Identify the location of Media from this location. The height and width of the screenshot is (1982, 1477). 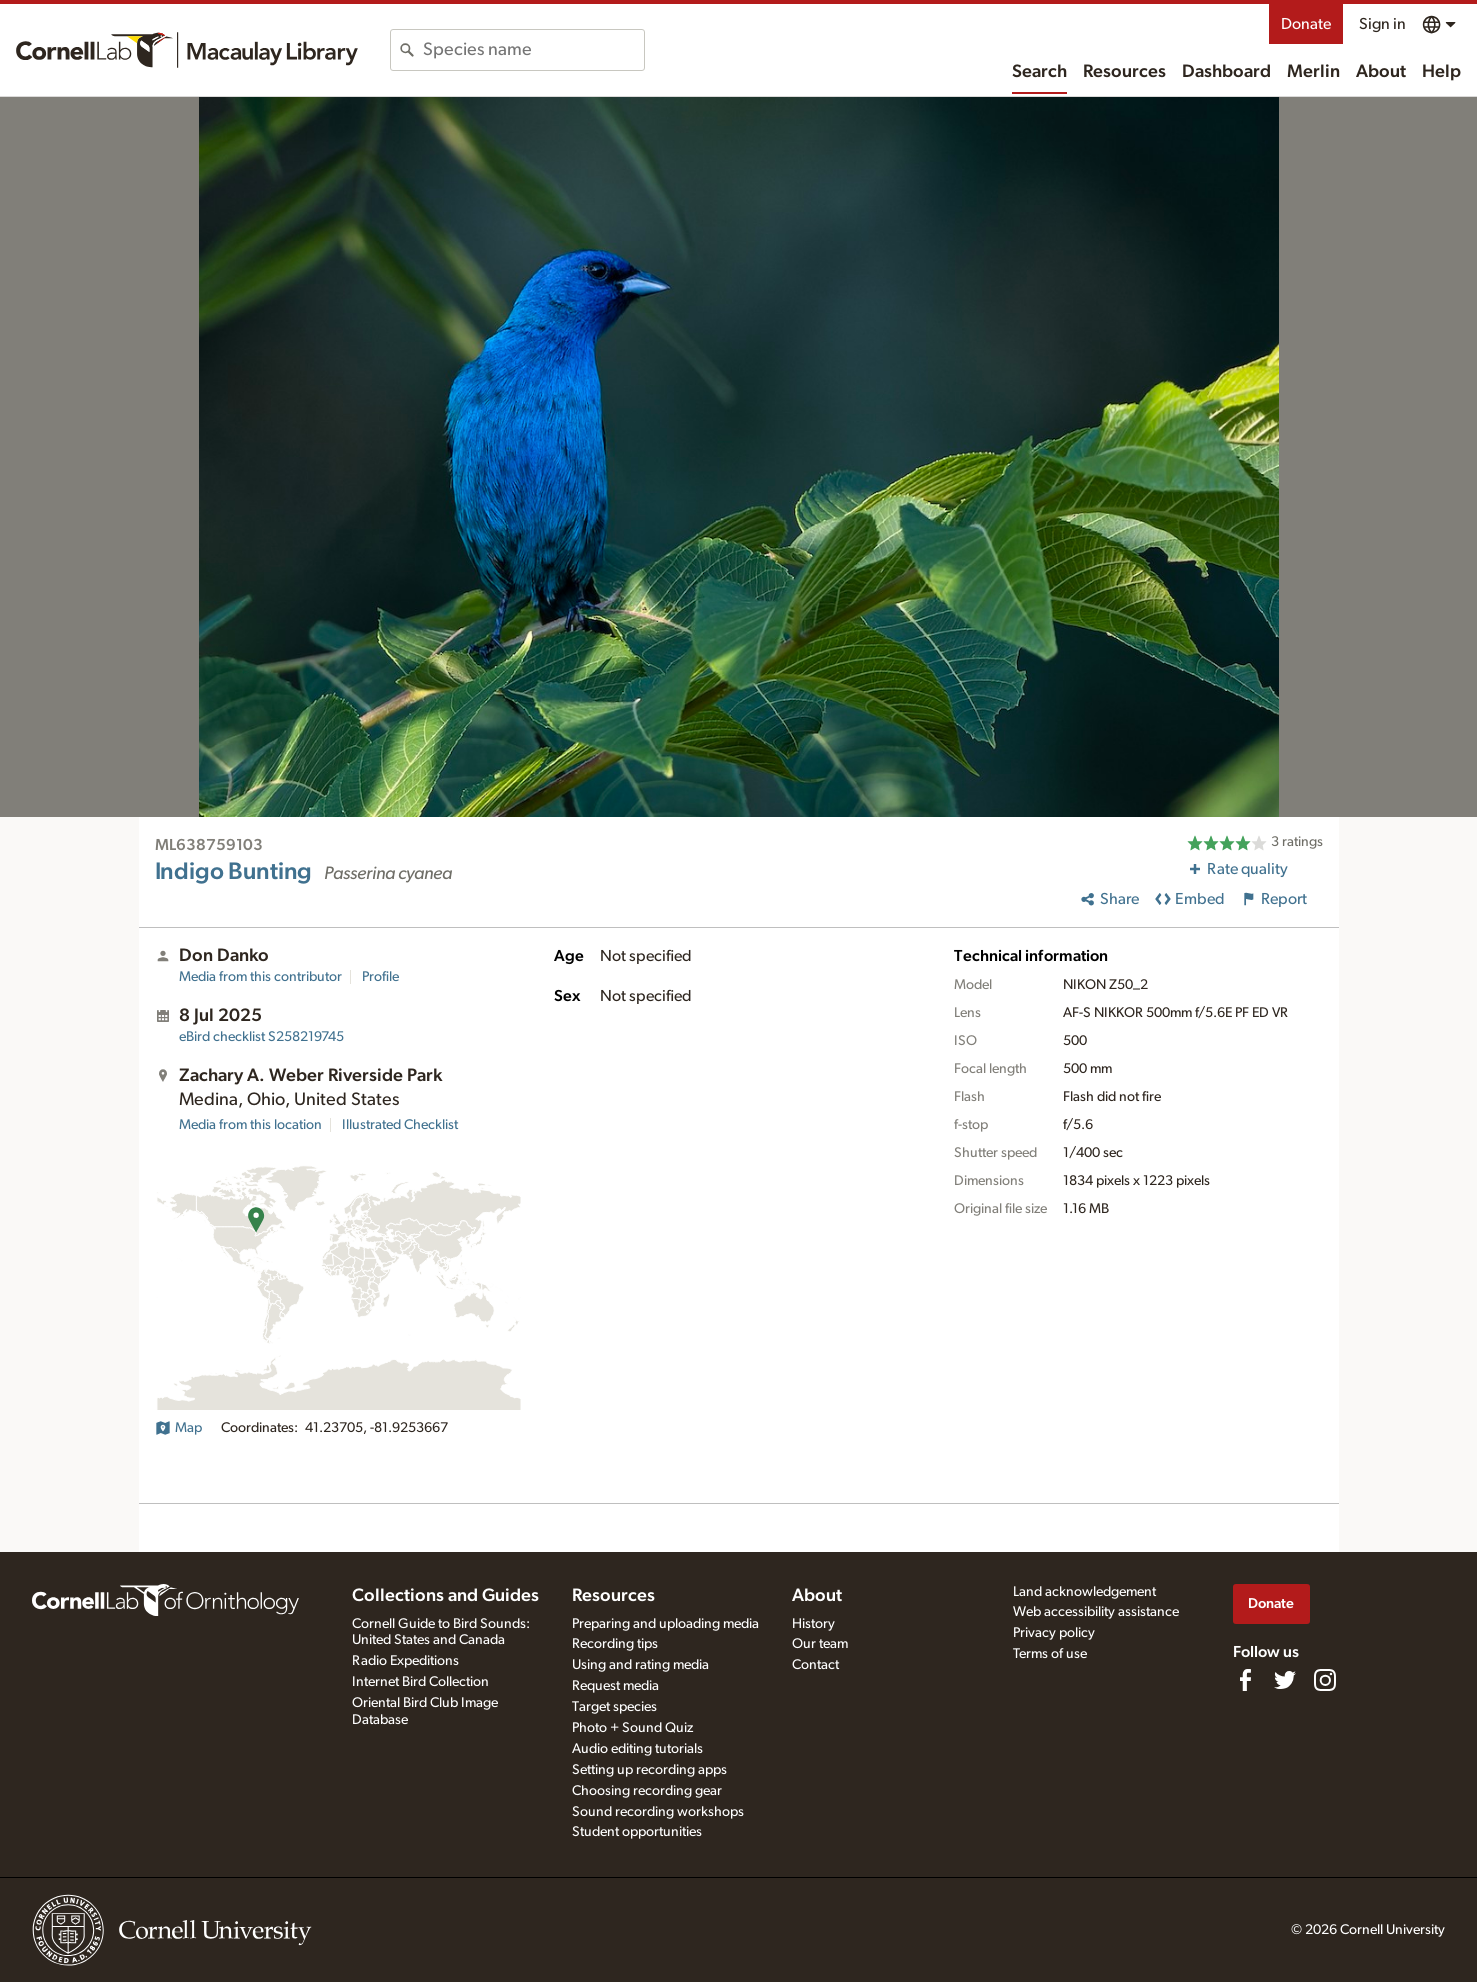
(250, 1125).